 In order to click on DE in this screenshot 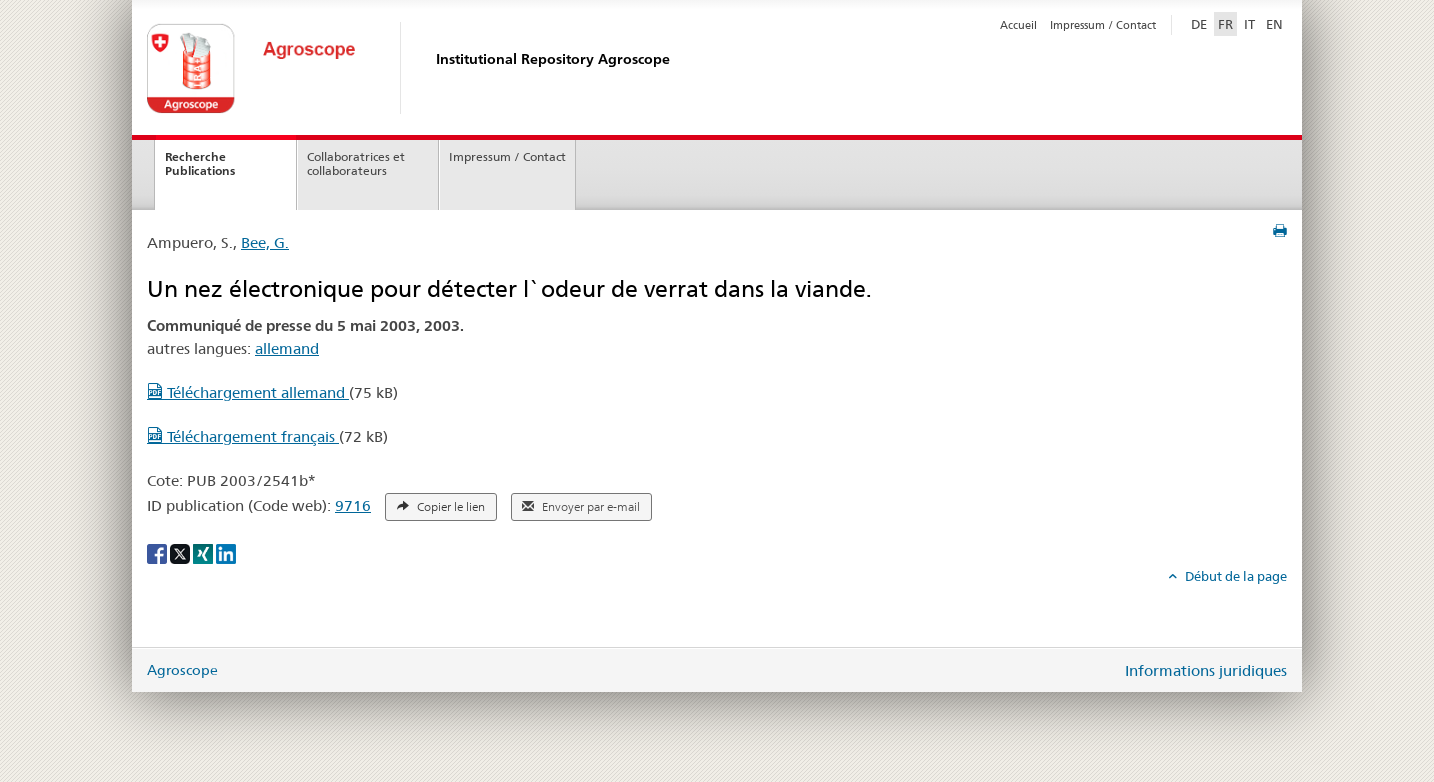, I will do `click(1201, 23)`.